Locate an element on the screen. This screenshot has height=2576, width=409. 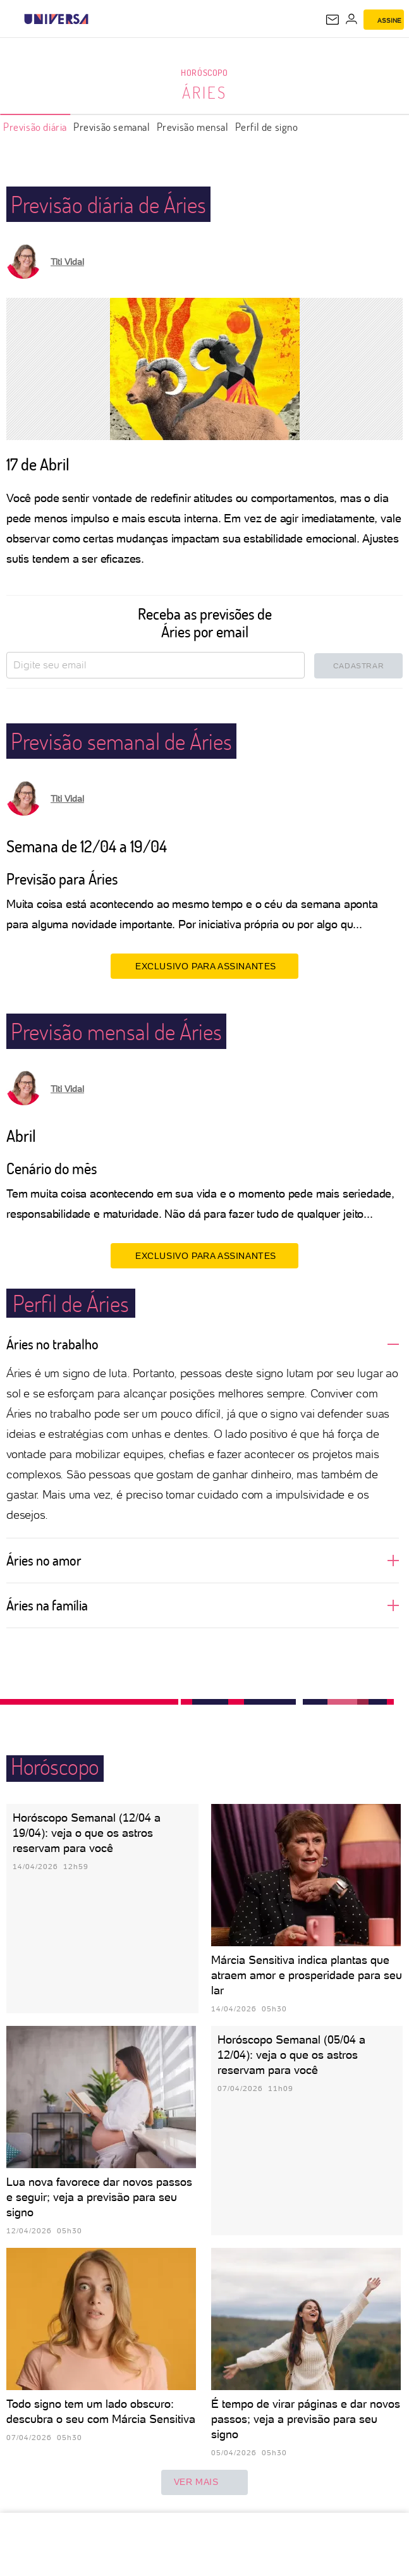
EXCLUSIVO PARA ASSINANTES is located at coordinates (204, 965).